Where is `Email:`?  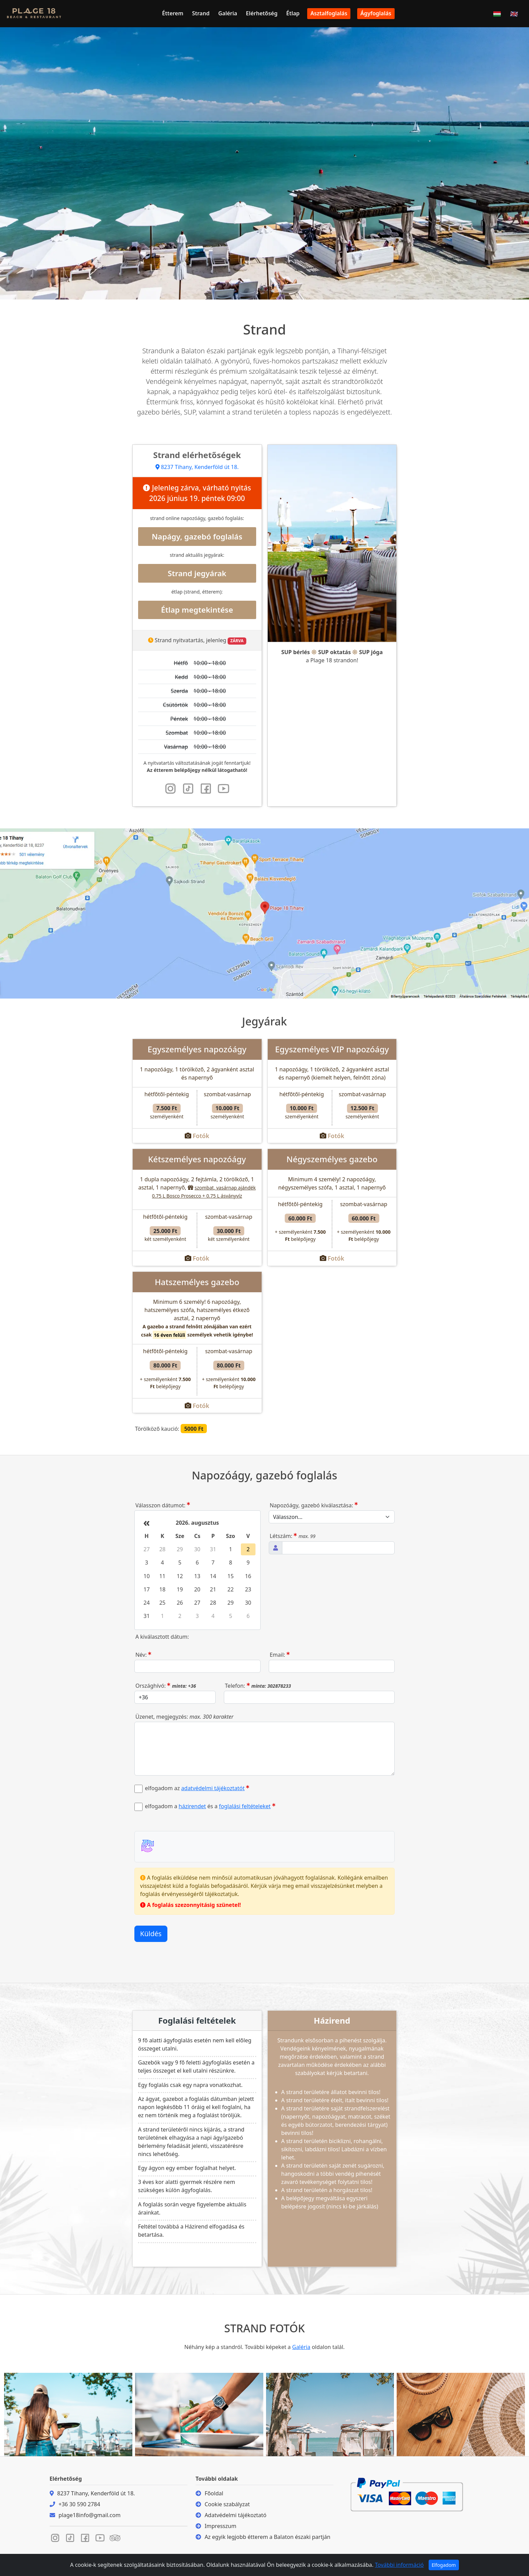 Email: is located at coordinates (280, 1654).